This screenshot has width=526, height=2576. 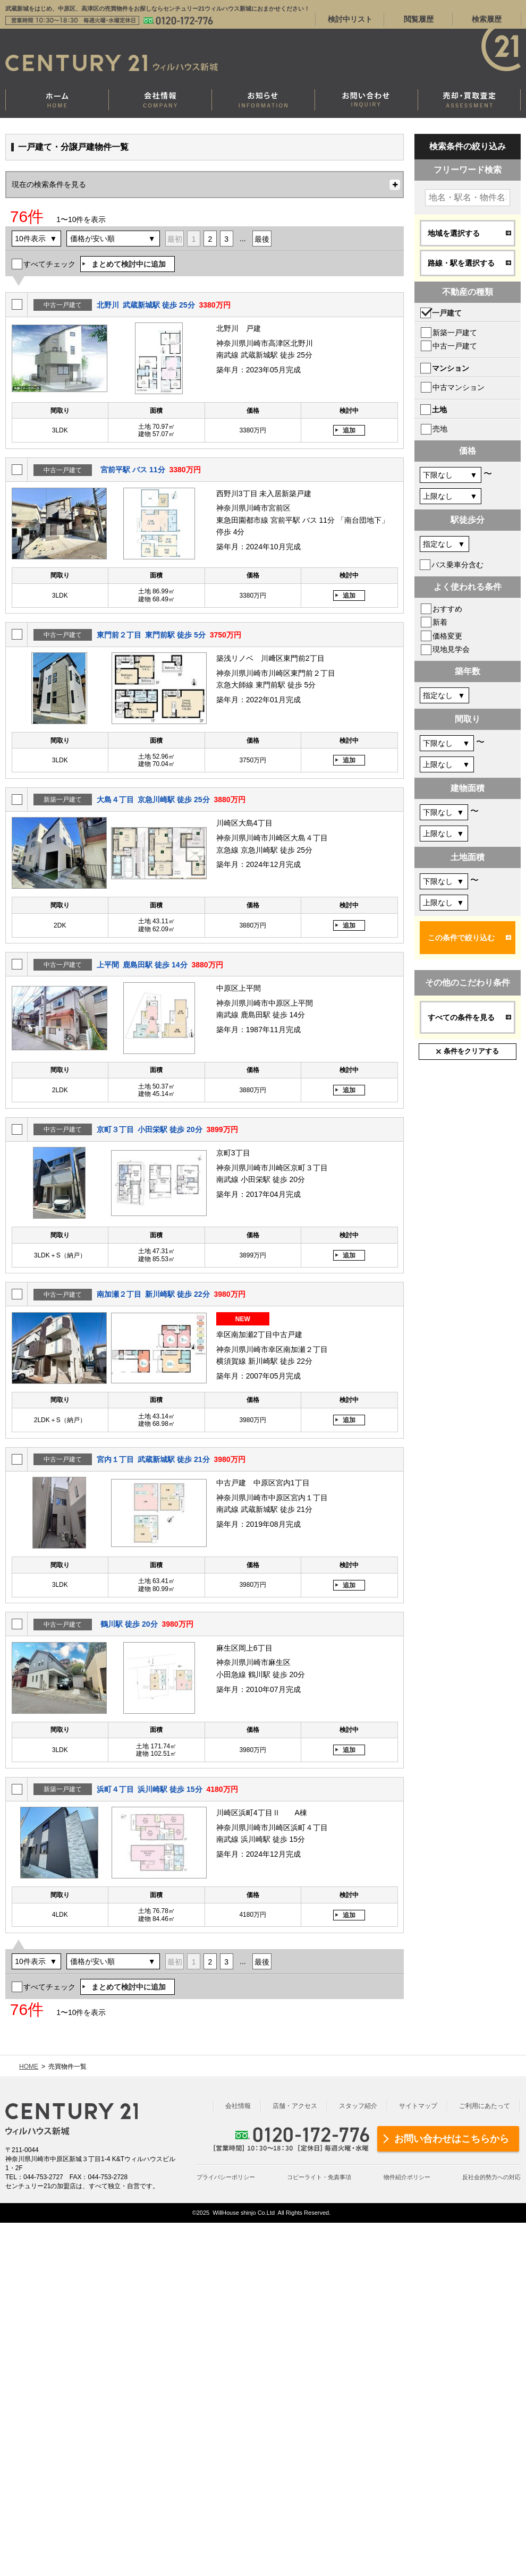 What do you see at coordinates (447, 636) in the screenshot?
I see `価格変更` at bounding box center [447, 636].